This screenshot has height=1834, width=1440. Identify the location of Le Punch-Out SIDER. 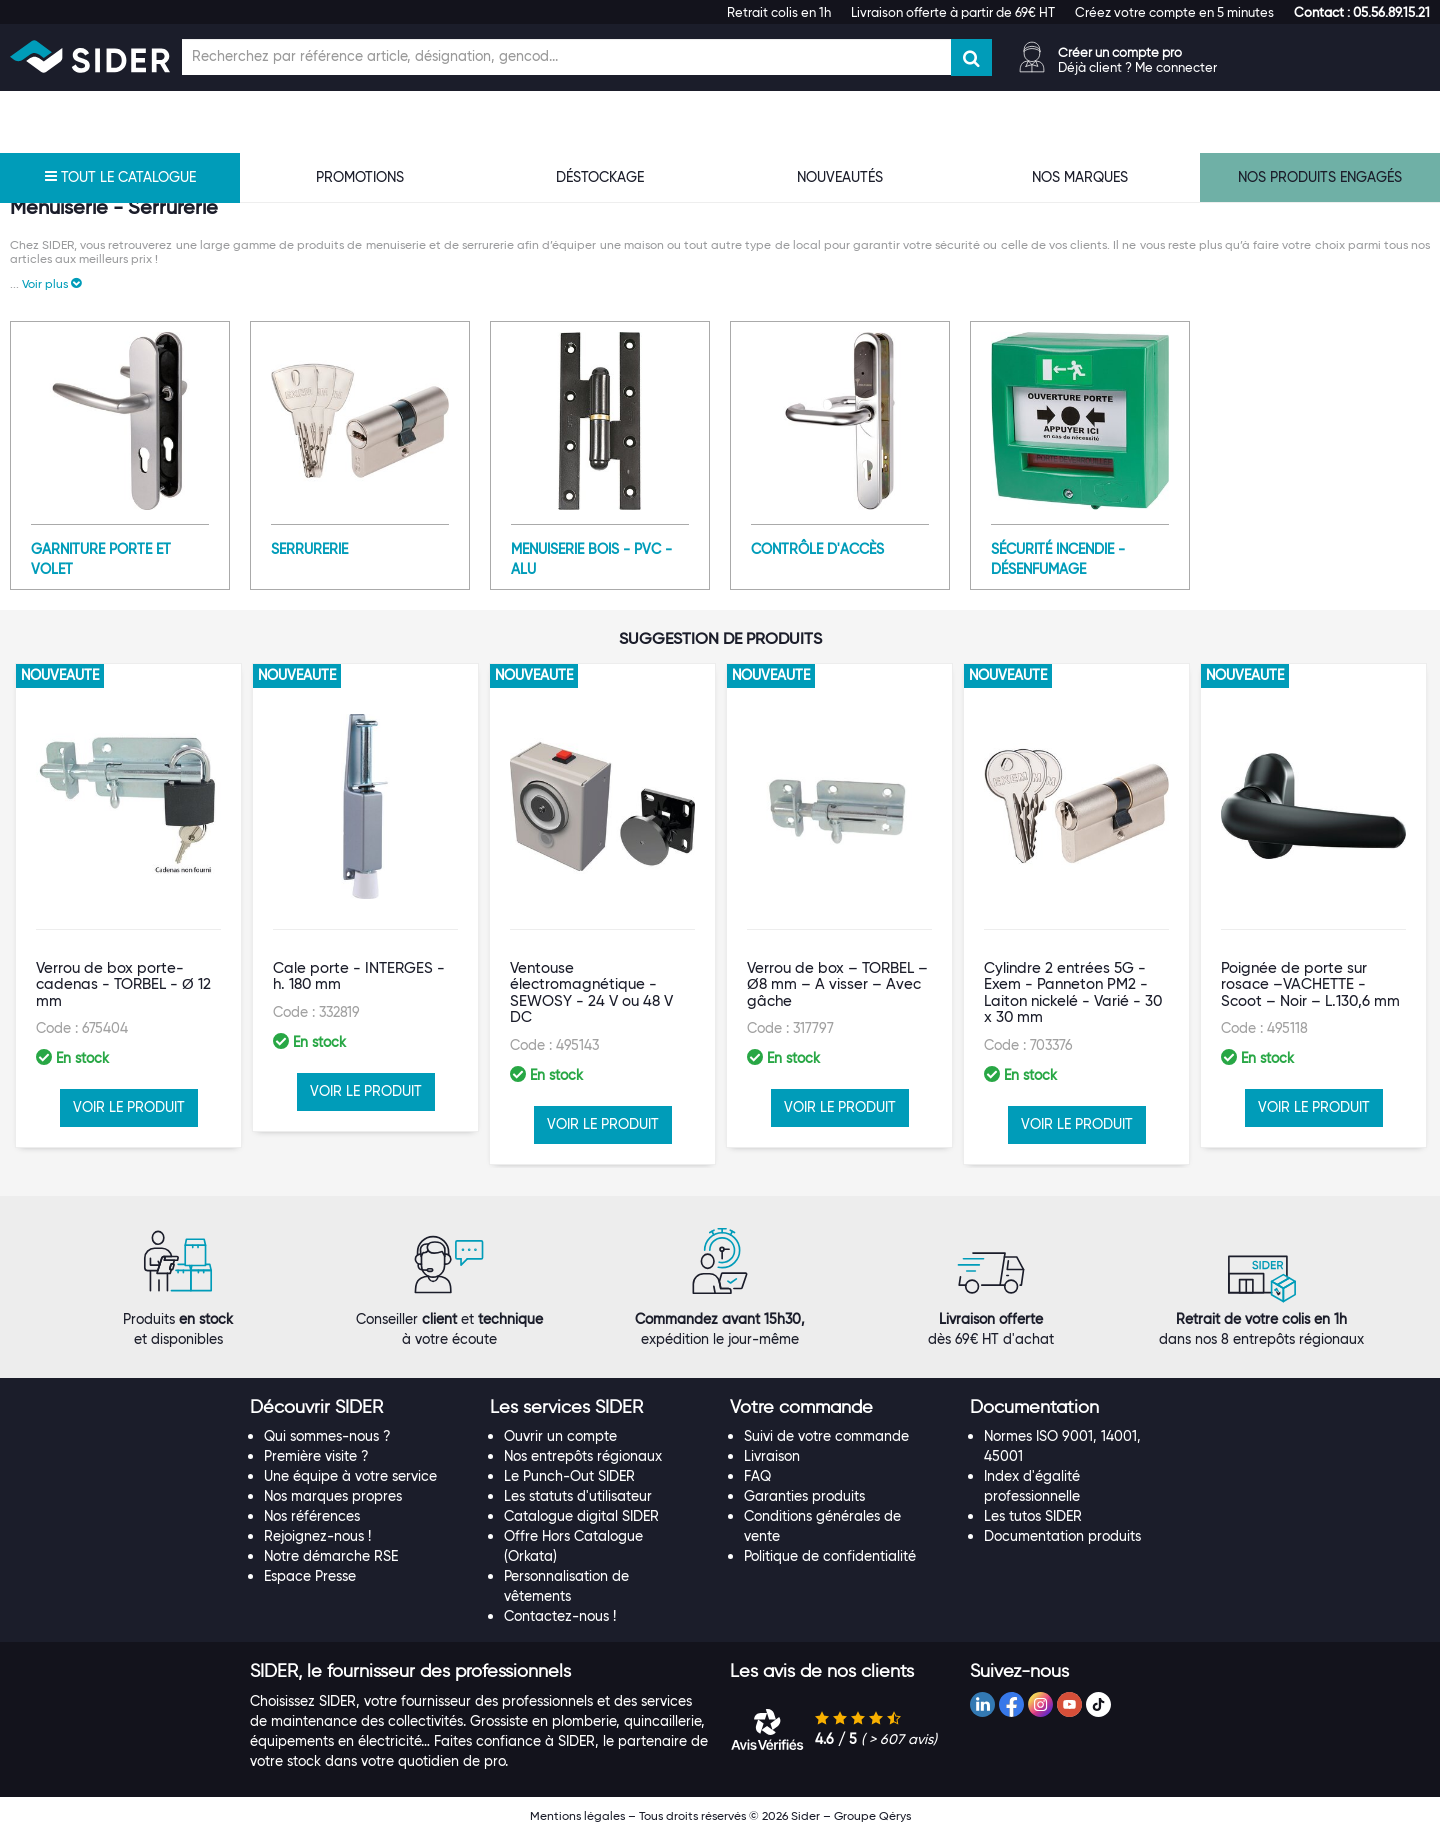
(569, 1476).